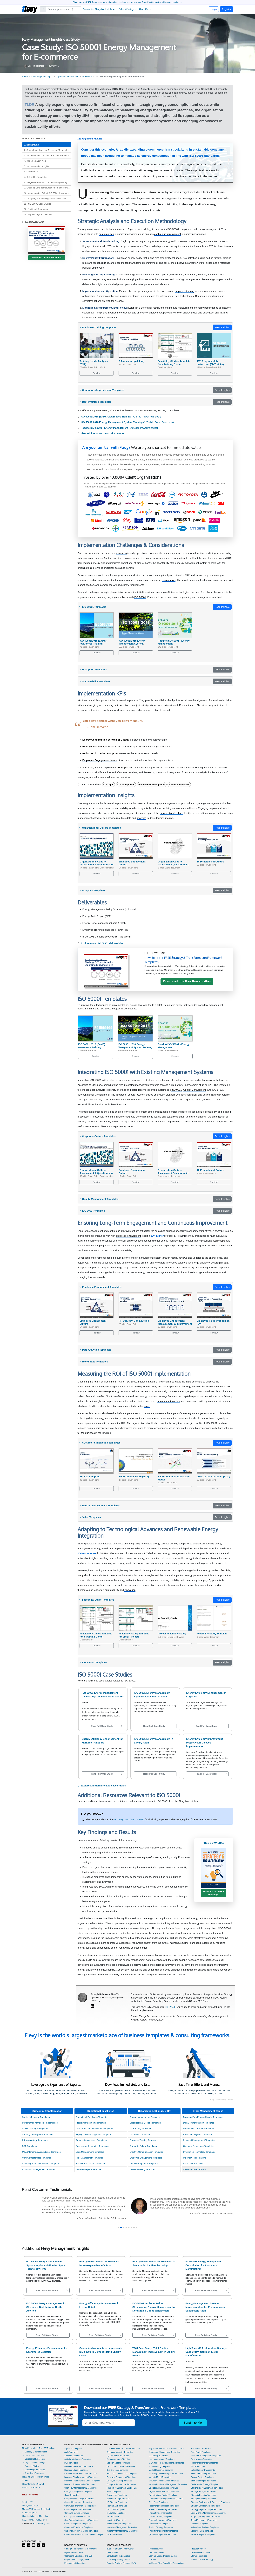 Image resolution: width=255 pixels, height=2576 pixels. Describe the element at coordinates (201, 2448) in the screenshot. I see `RACI Matrix Templates` at that location.